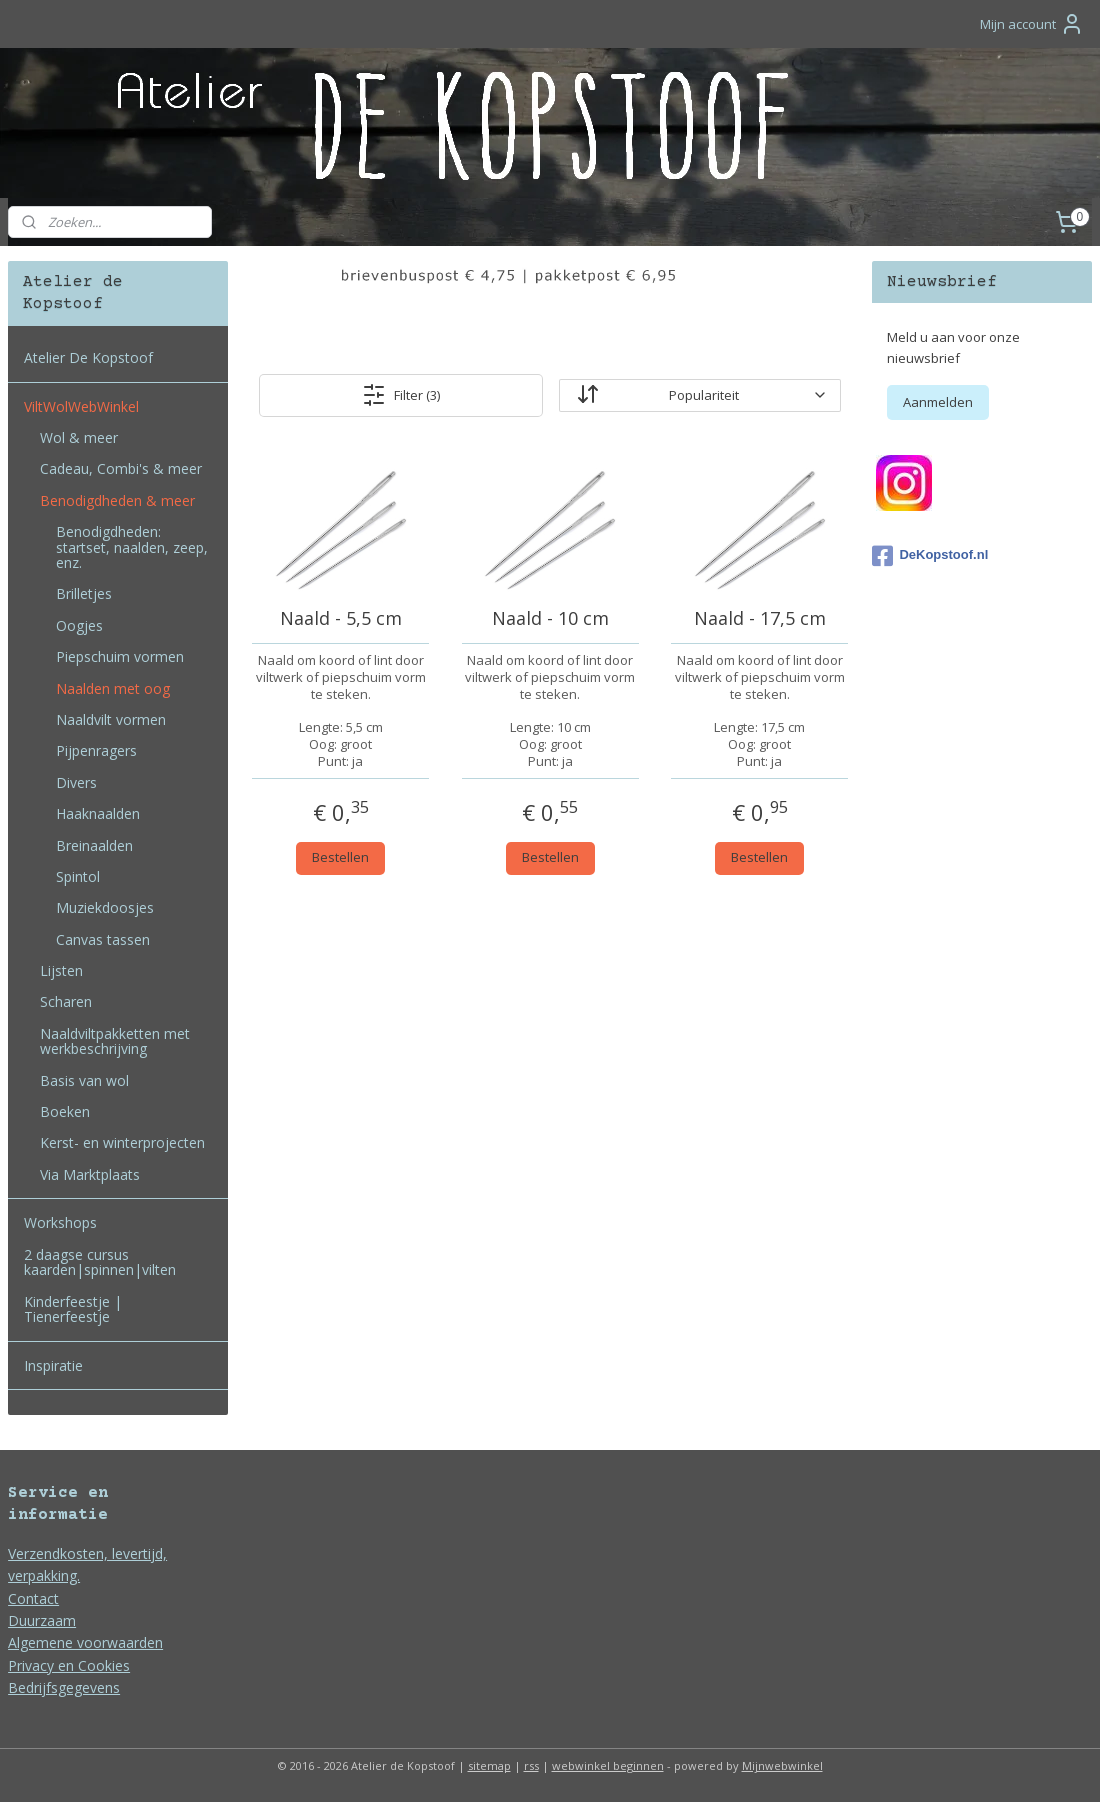 The width and height of the screenshot is (1100, 1802). What do you see at coordinates (100, 1262) in the screenshot?
I see `2 daagse cursus kaarden|spinnen|vilten` at bounding box center [100, 1262].